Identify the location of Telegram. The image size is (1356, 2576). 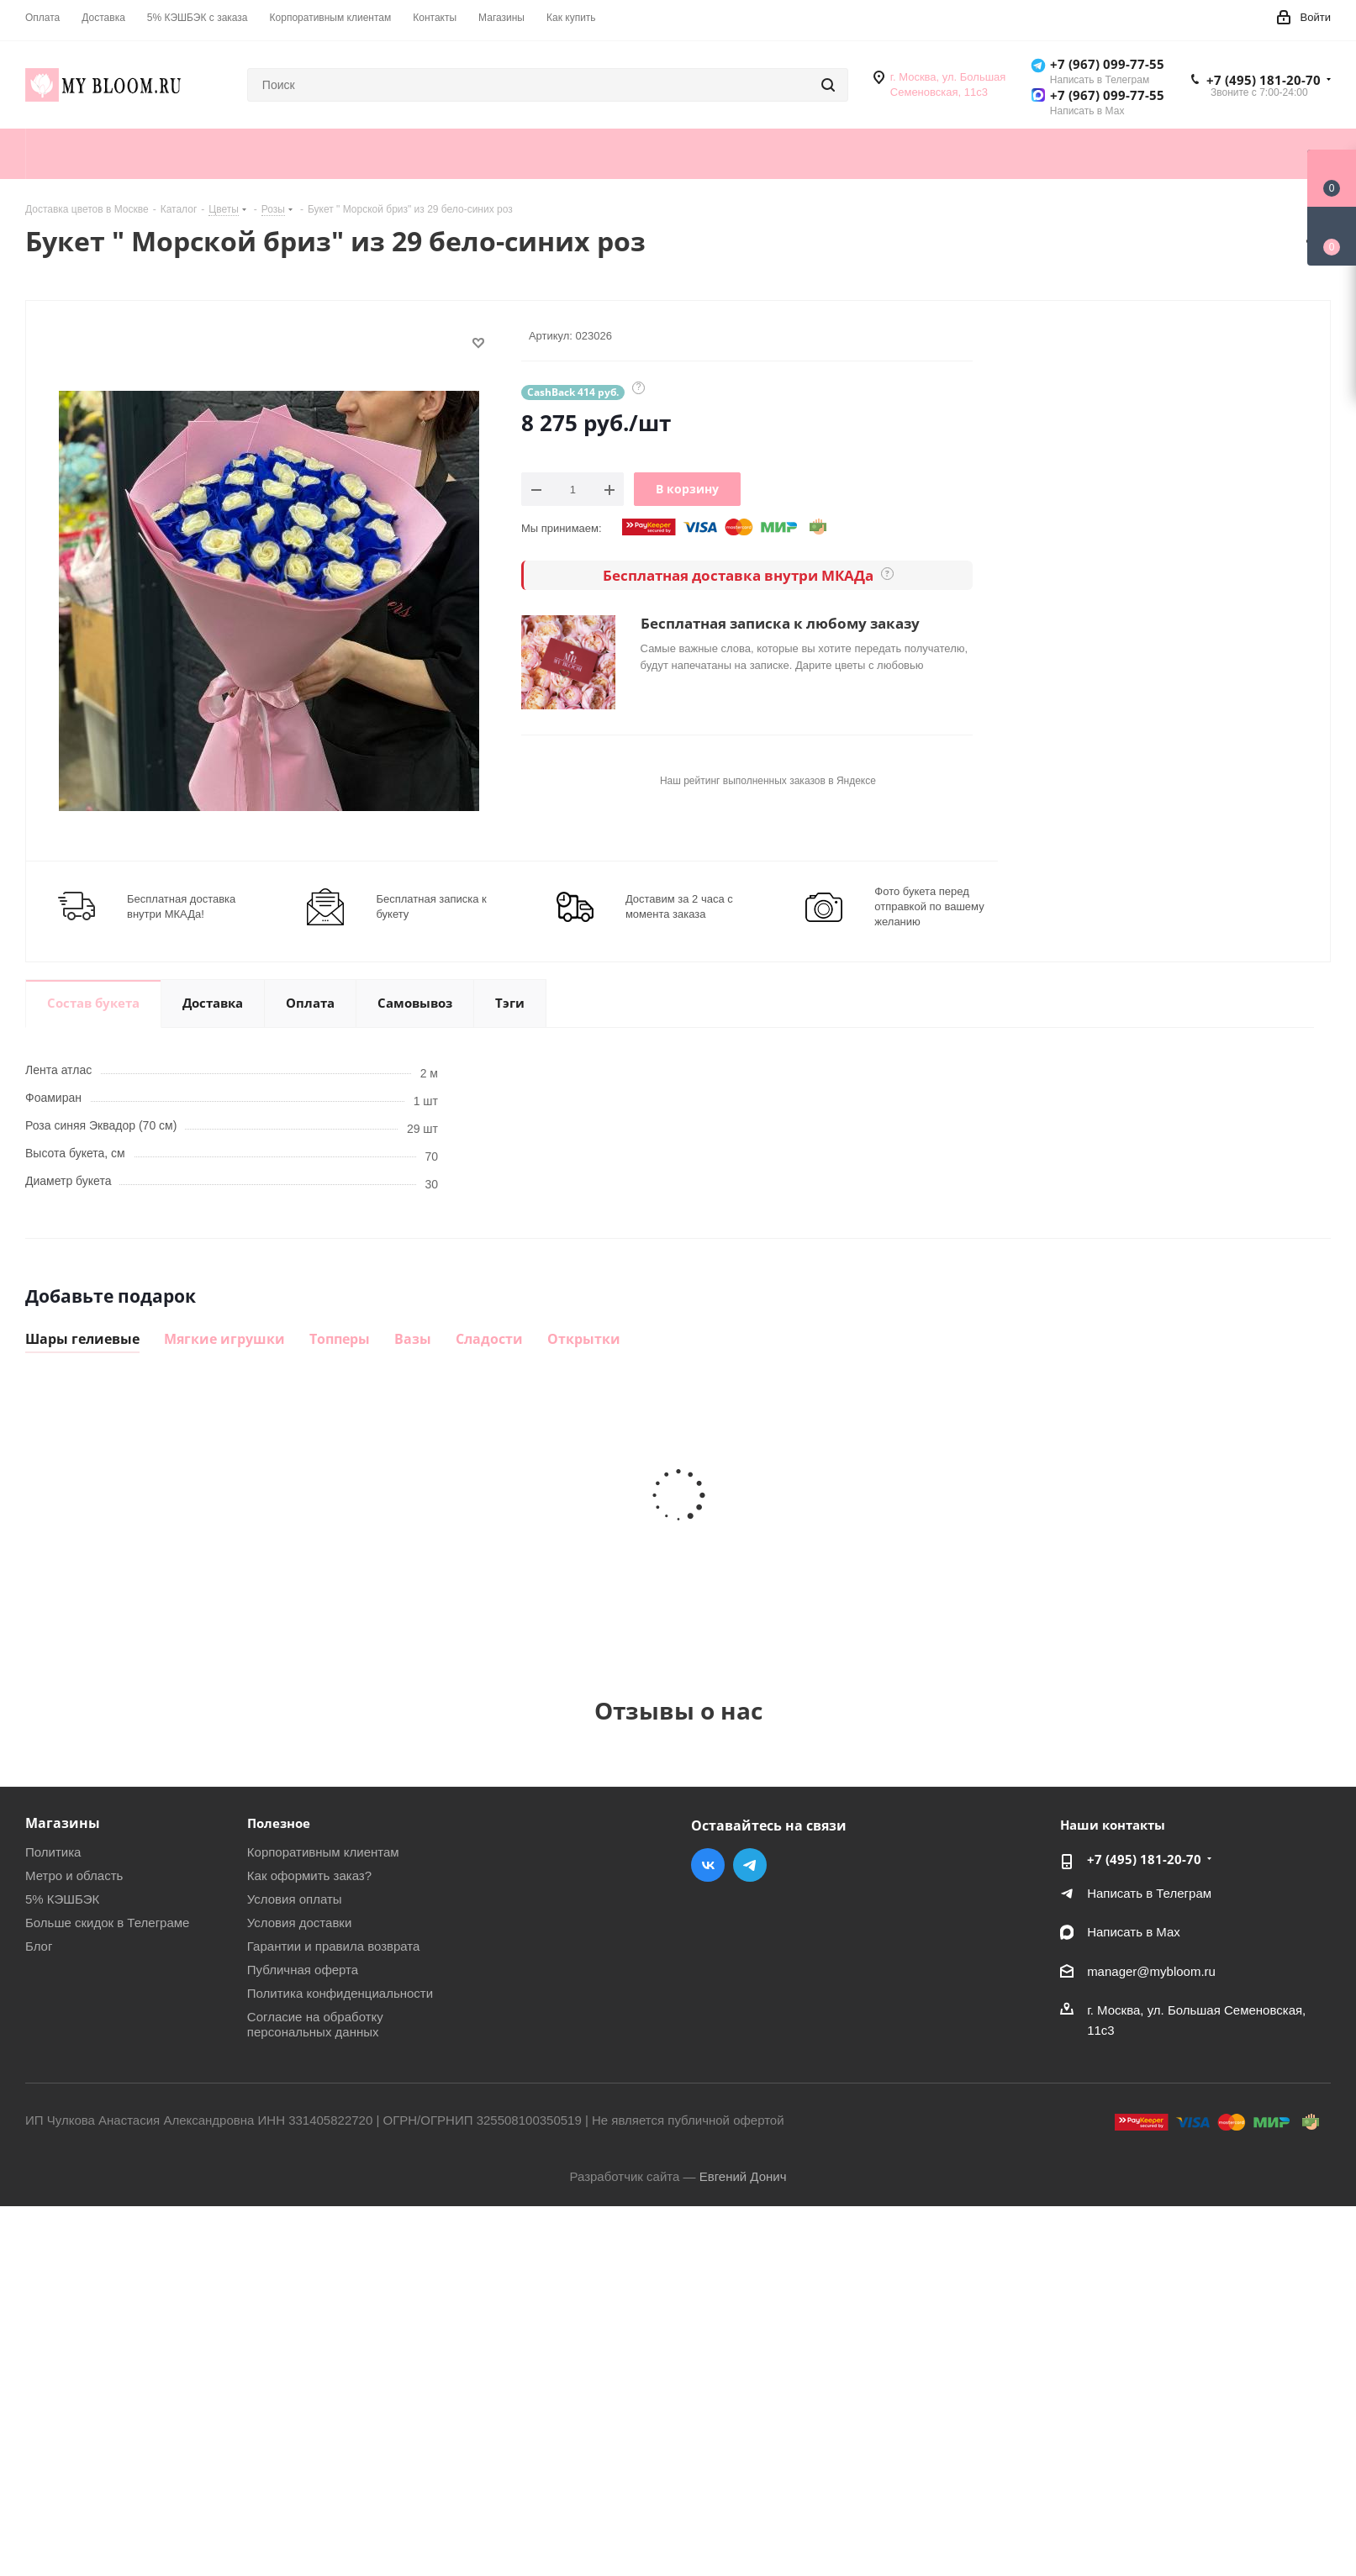
(750, 1865).